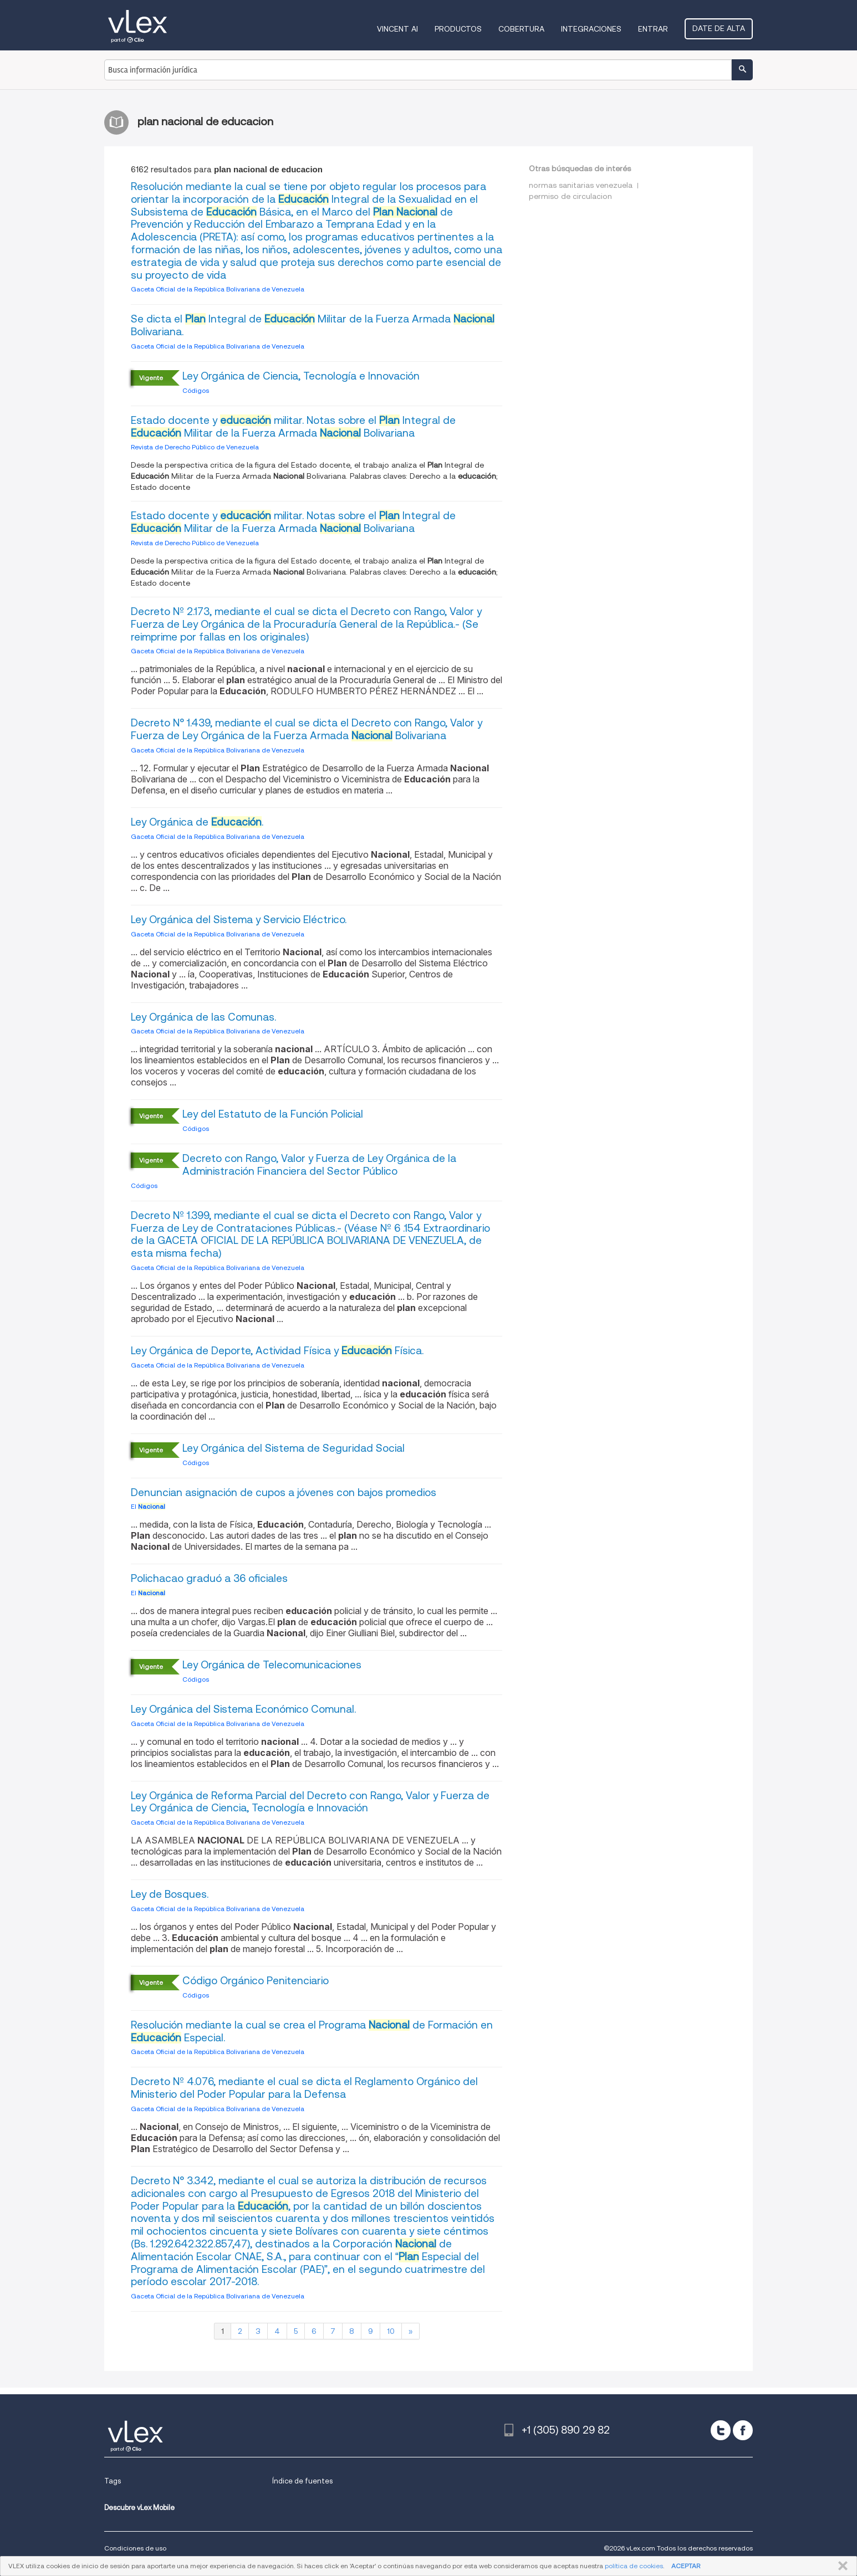  What do you see at coordinates (634, 2565) in the screenshot?
I see `política de cookies` at bounding box center [634, 2565].